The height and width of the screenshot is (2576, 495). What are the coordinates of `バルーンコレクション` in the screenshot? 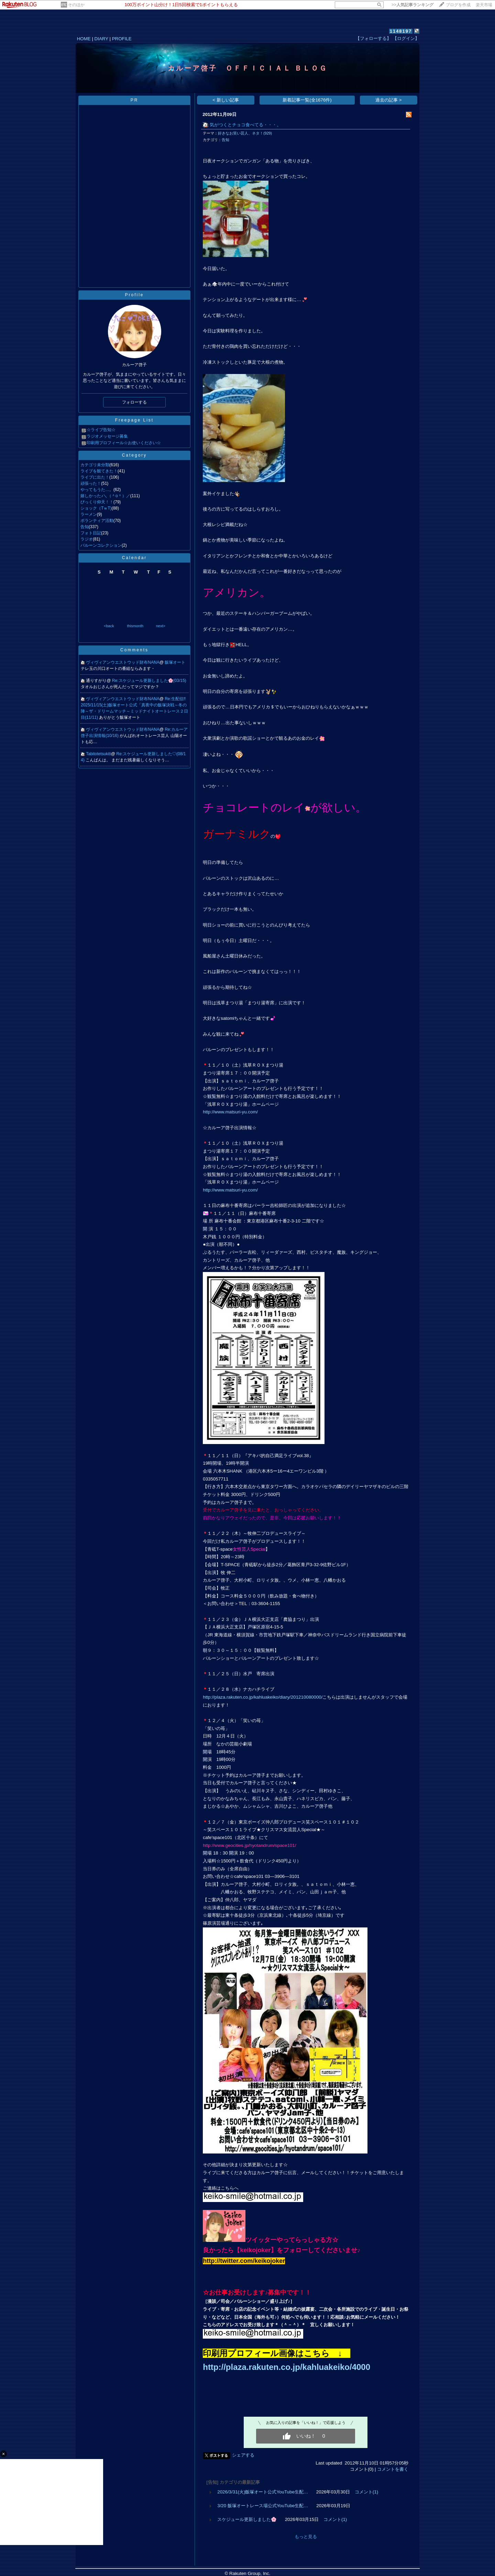 It's located at (101, 545).